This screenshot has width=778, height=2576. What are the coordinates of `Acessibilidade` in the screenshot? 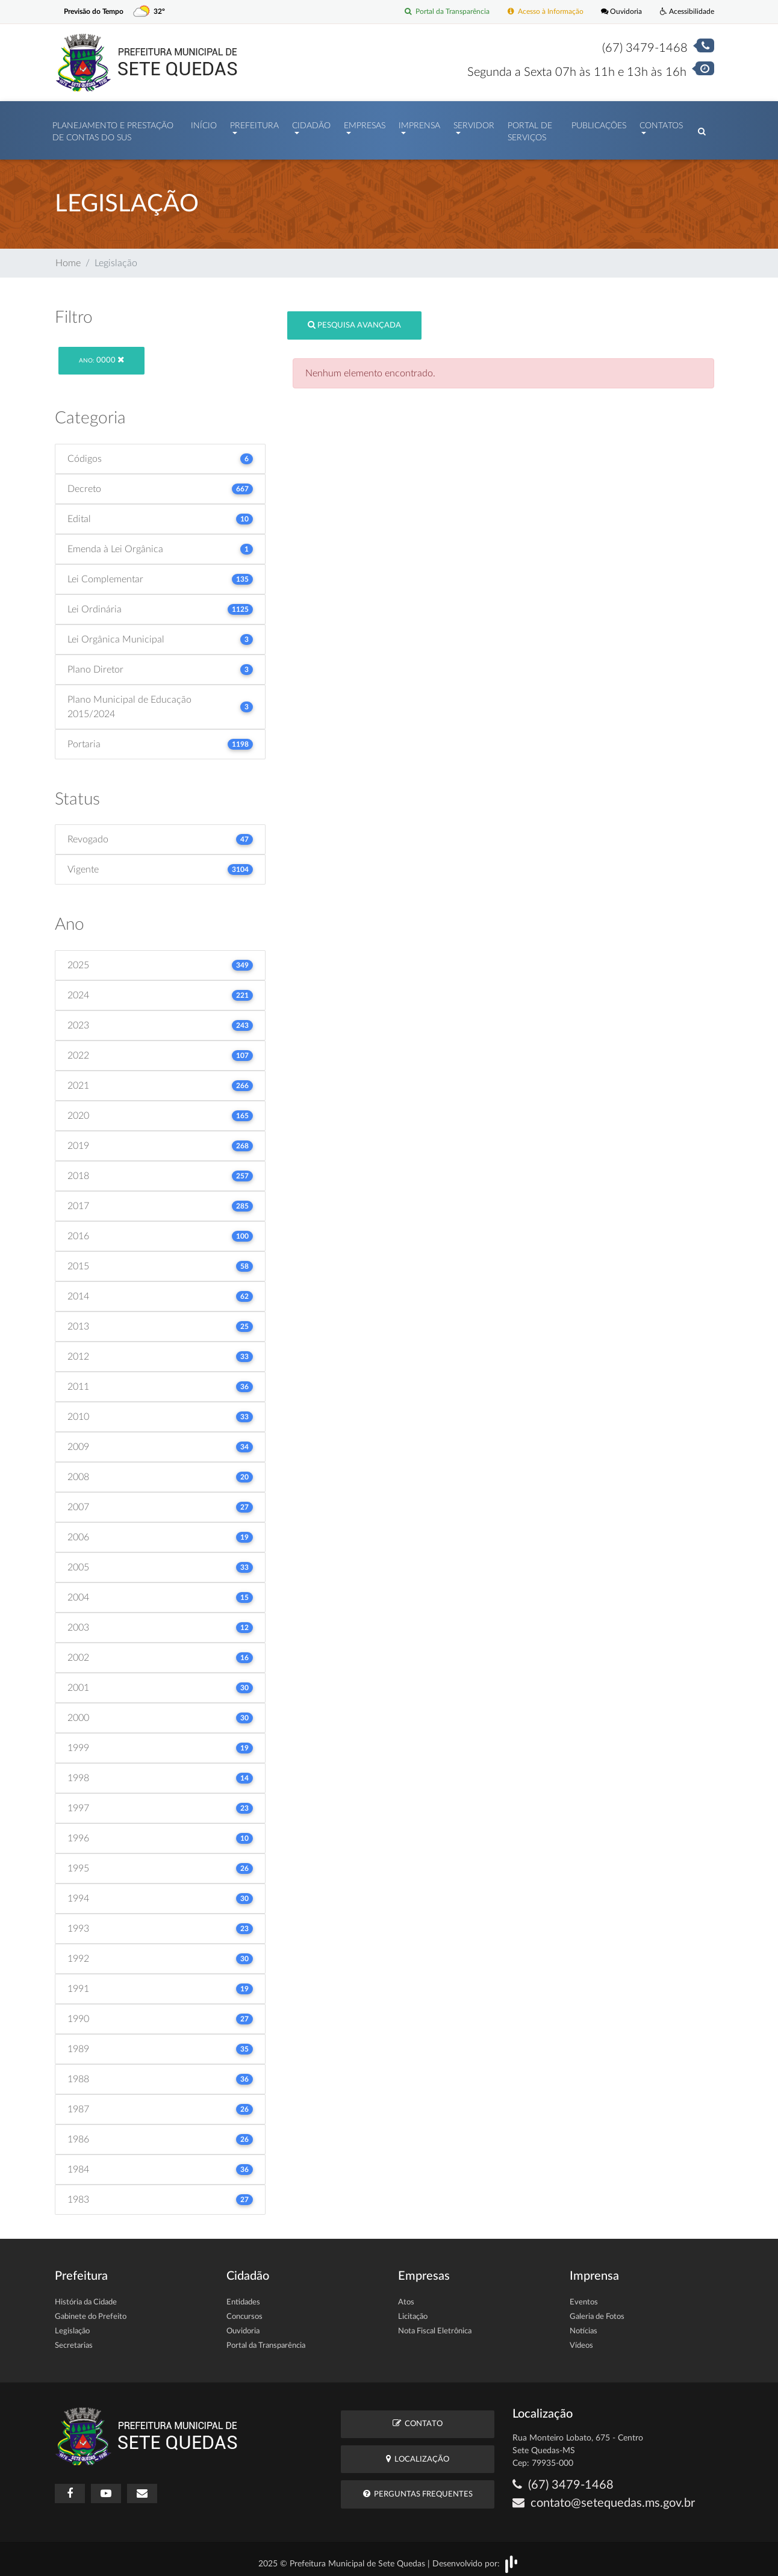 It's located at (685, 12).